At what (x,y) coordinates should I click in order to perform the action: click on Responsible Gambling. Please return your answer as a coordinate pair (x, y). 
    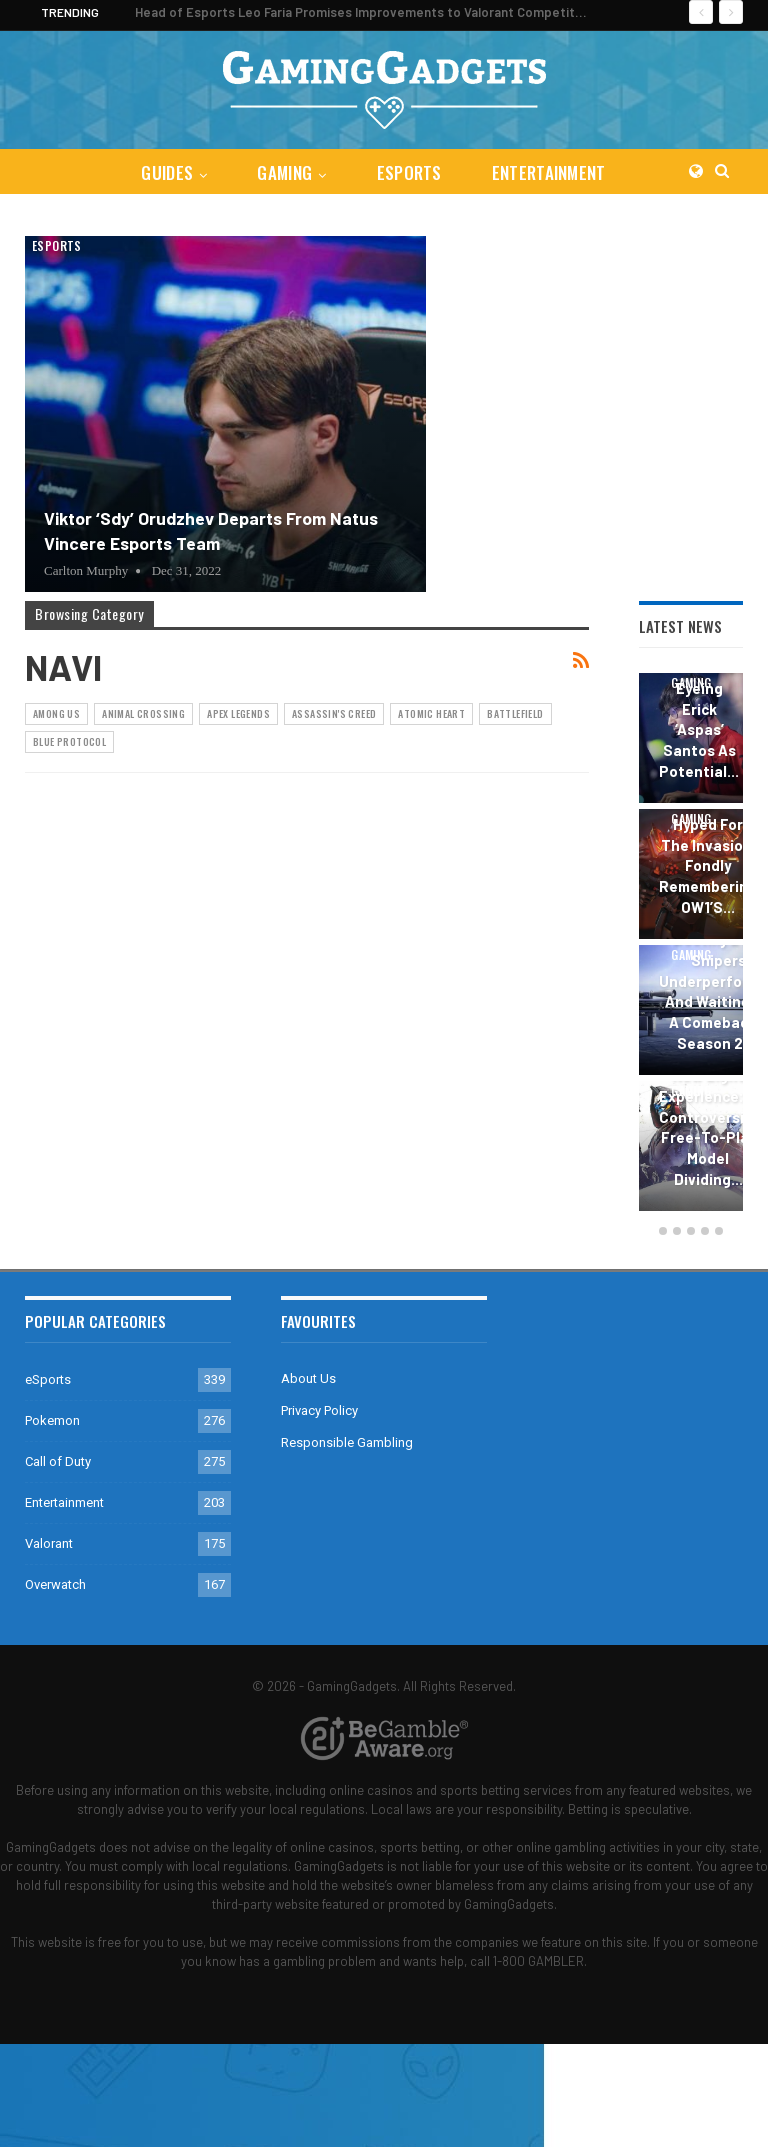
    Looking at the image, I should click on (347, 1442).